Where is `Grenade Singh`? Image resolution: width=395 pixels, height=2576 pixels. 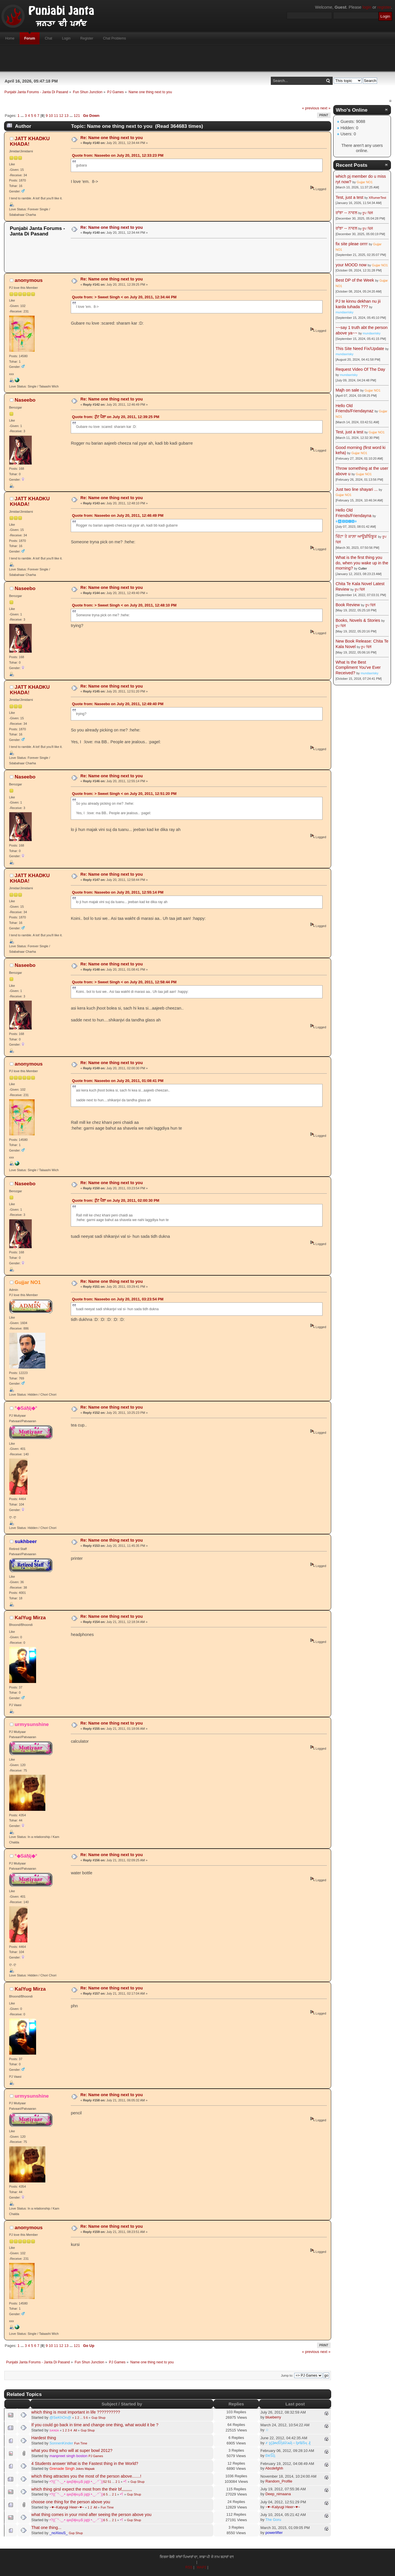 Grenade Singh is located at coordinates (61, 2468).